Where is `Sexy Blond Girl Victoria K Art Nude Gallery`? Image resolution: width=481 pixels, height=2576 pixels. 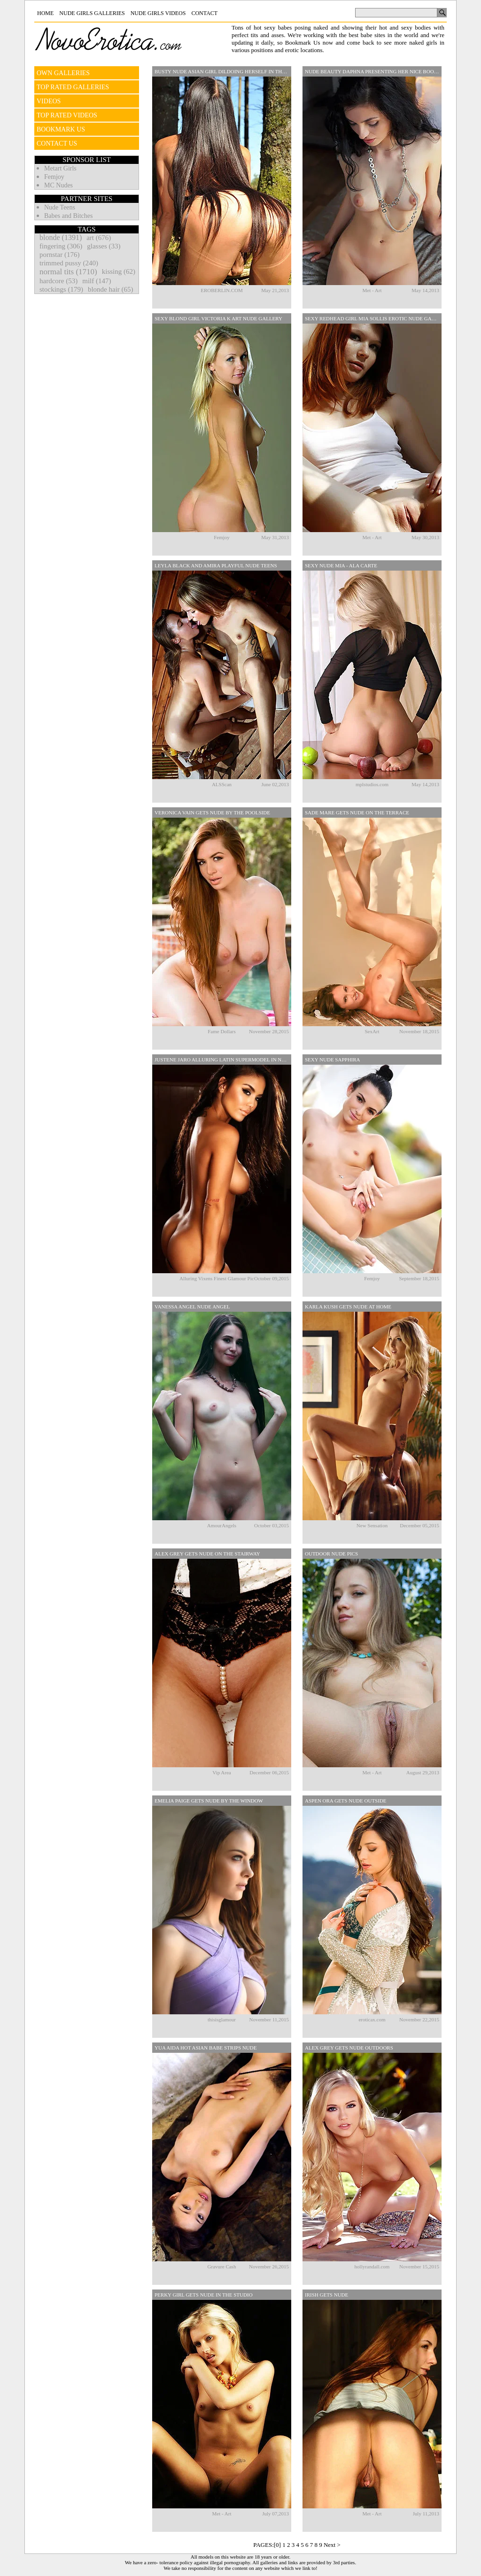 Sexy Blond Girl Victoria K Art Nude Gallery is located at coordinates (218, 318).